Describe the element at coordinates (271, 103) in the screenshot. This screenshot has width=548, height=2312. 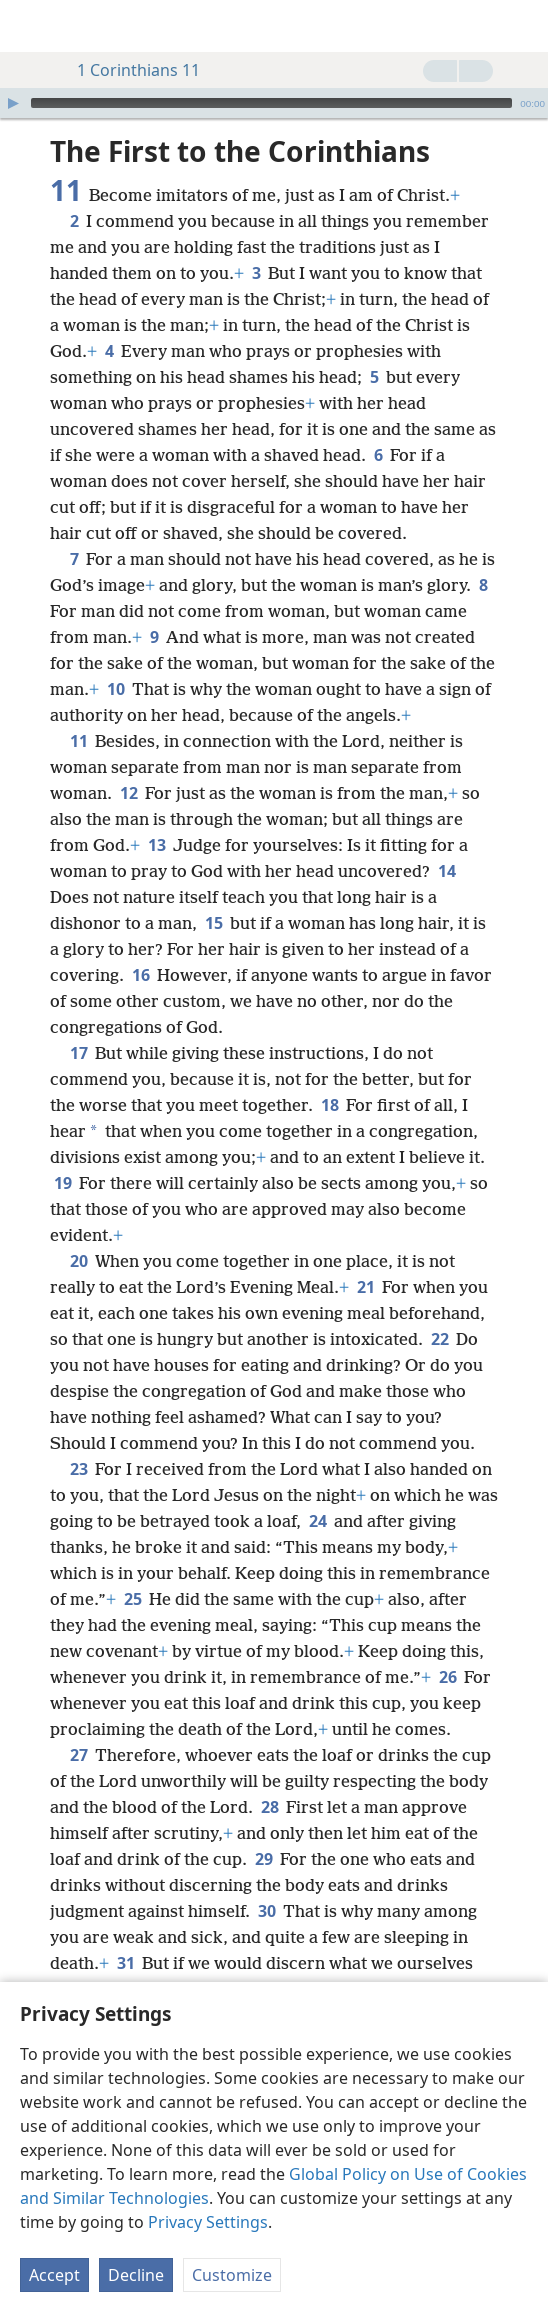
I see `[slider]` at that location.